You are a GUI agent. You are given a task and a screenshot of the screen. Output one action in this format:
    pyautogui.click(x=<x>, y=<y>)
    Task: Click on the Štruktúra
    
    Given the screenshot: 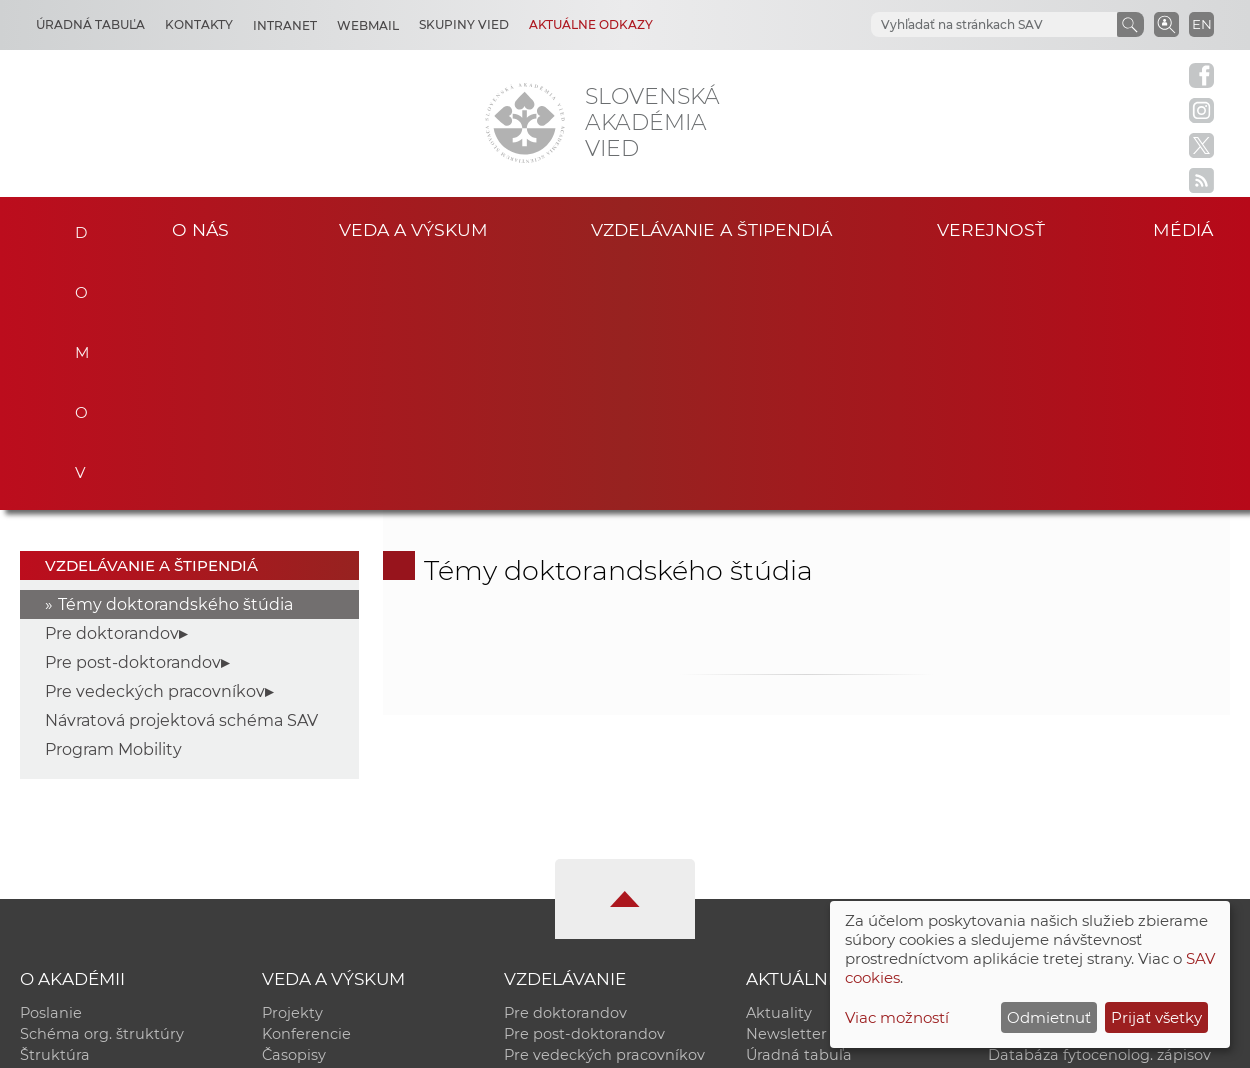 What is the action you would take?
    pyautogui.click(x=55, y=808)
    